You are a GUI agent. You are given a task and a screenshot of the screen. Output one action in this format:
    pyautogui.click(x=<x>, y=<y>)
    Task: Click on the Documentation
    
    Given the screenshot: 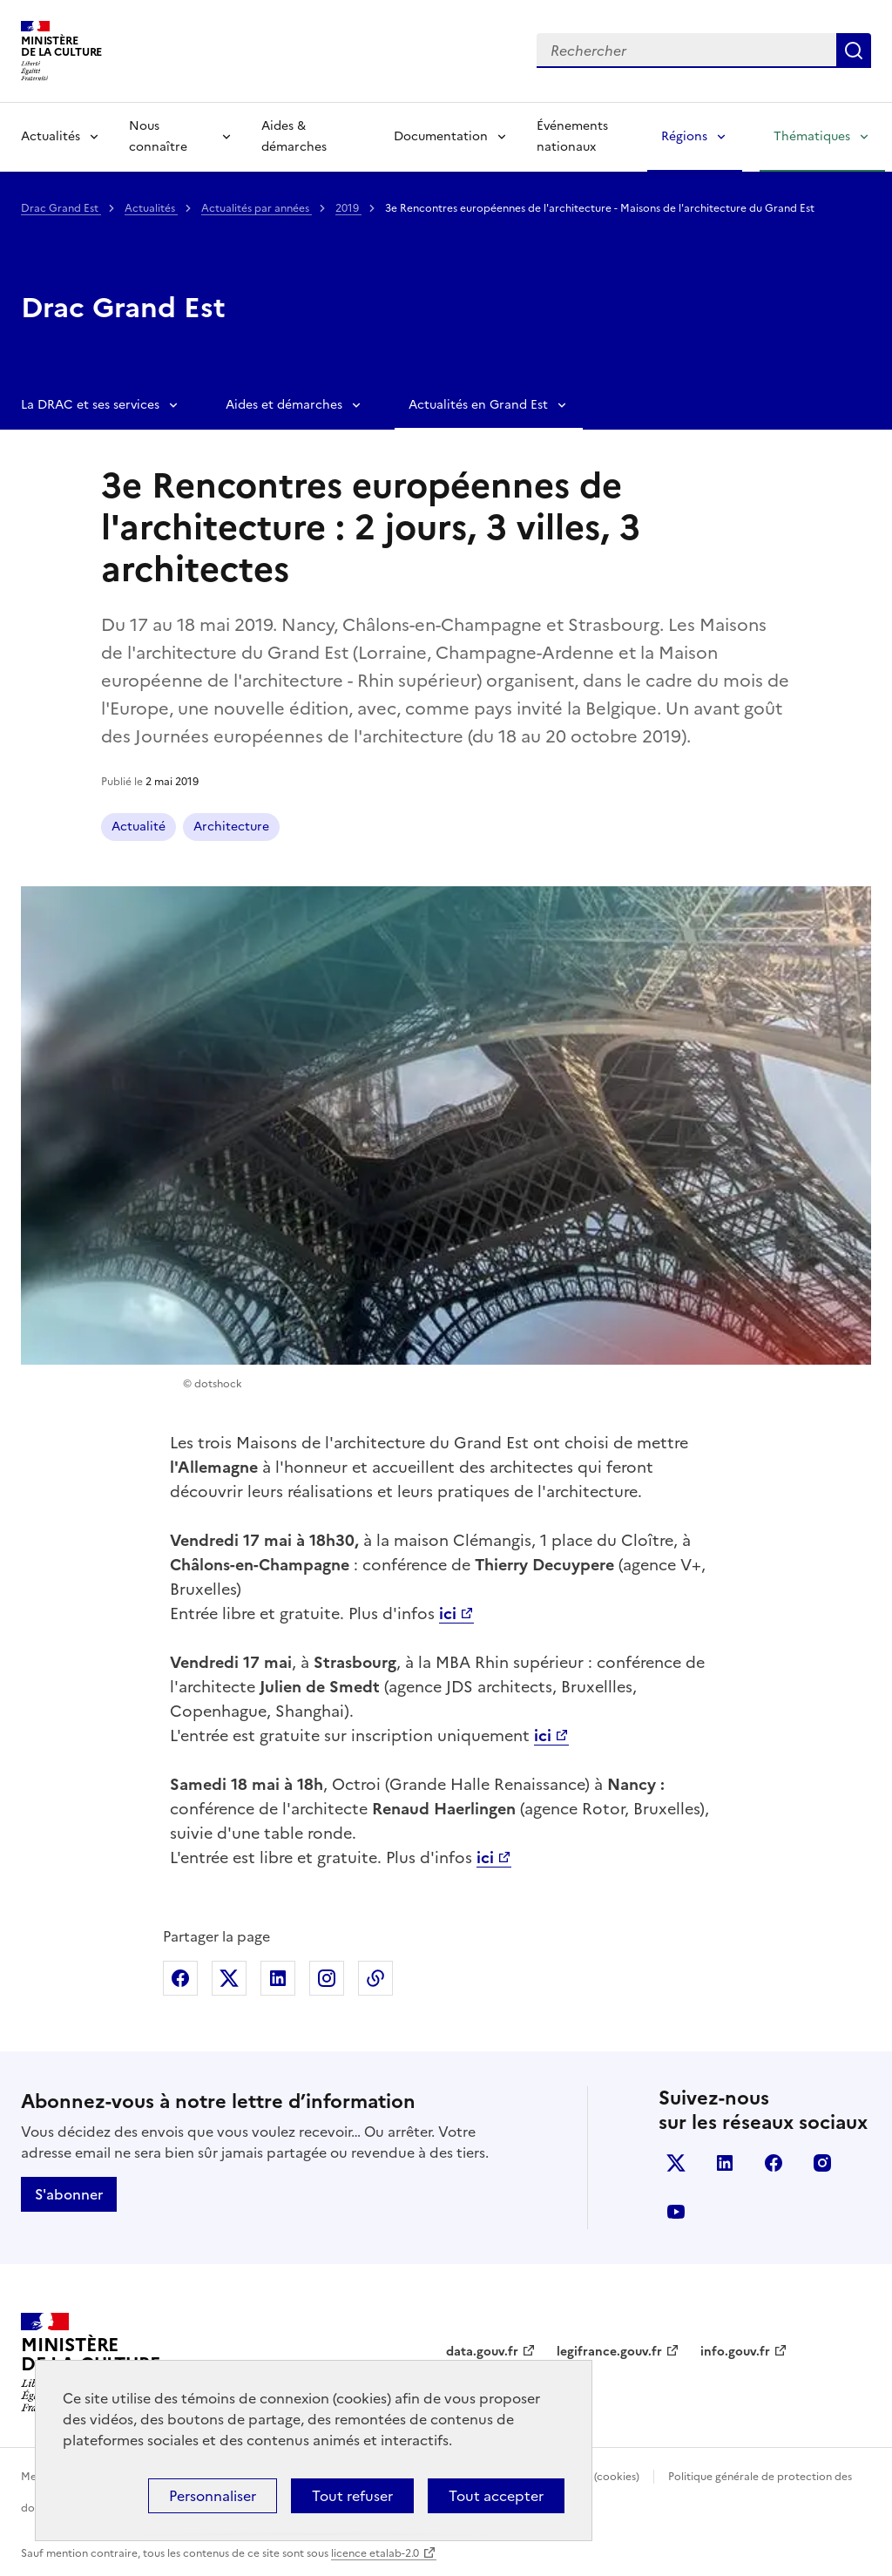 What is the action you would take?
    pyautogui.click(x=441, y=136)
    